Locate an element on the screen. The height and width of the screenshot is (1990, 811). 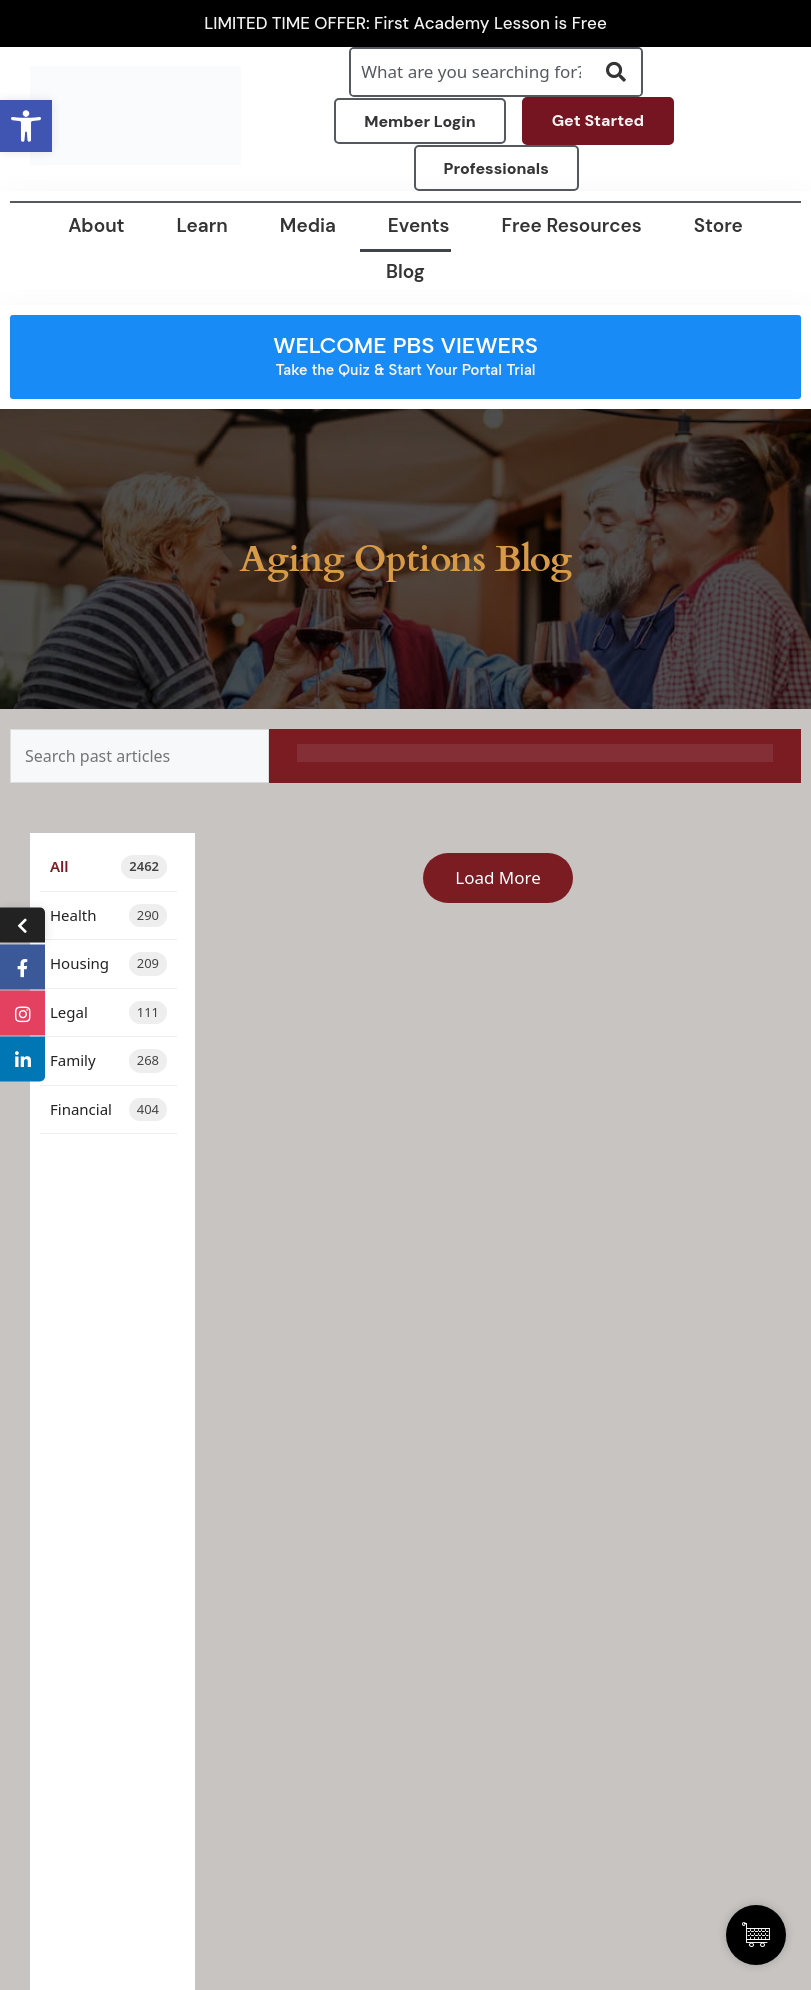
Load More is located at coordinates (498, 877).